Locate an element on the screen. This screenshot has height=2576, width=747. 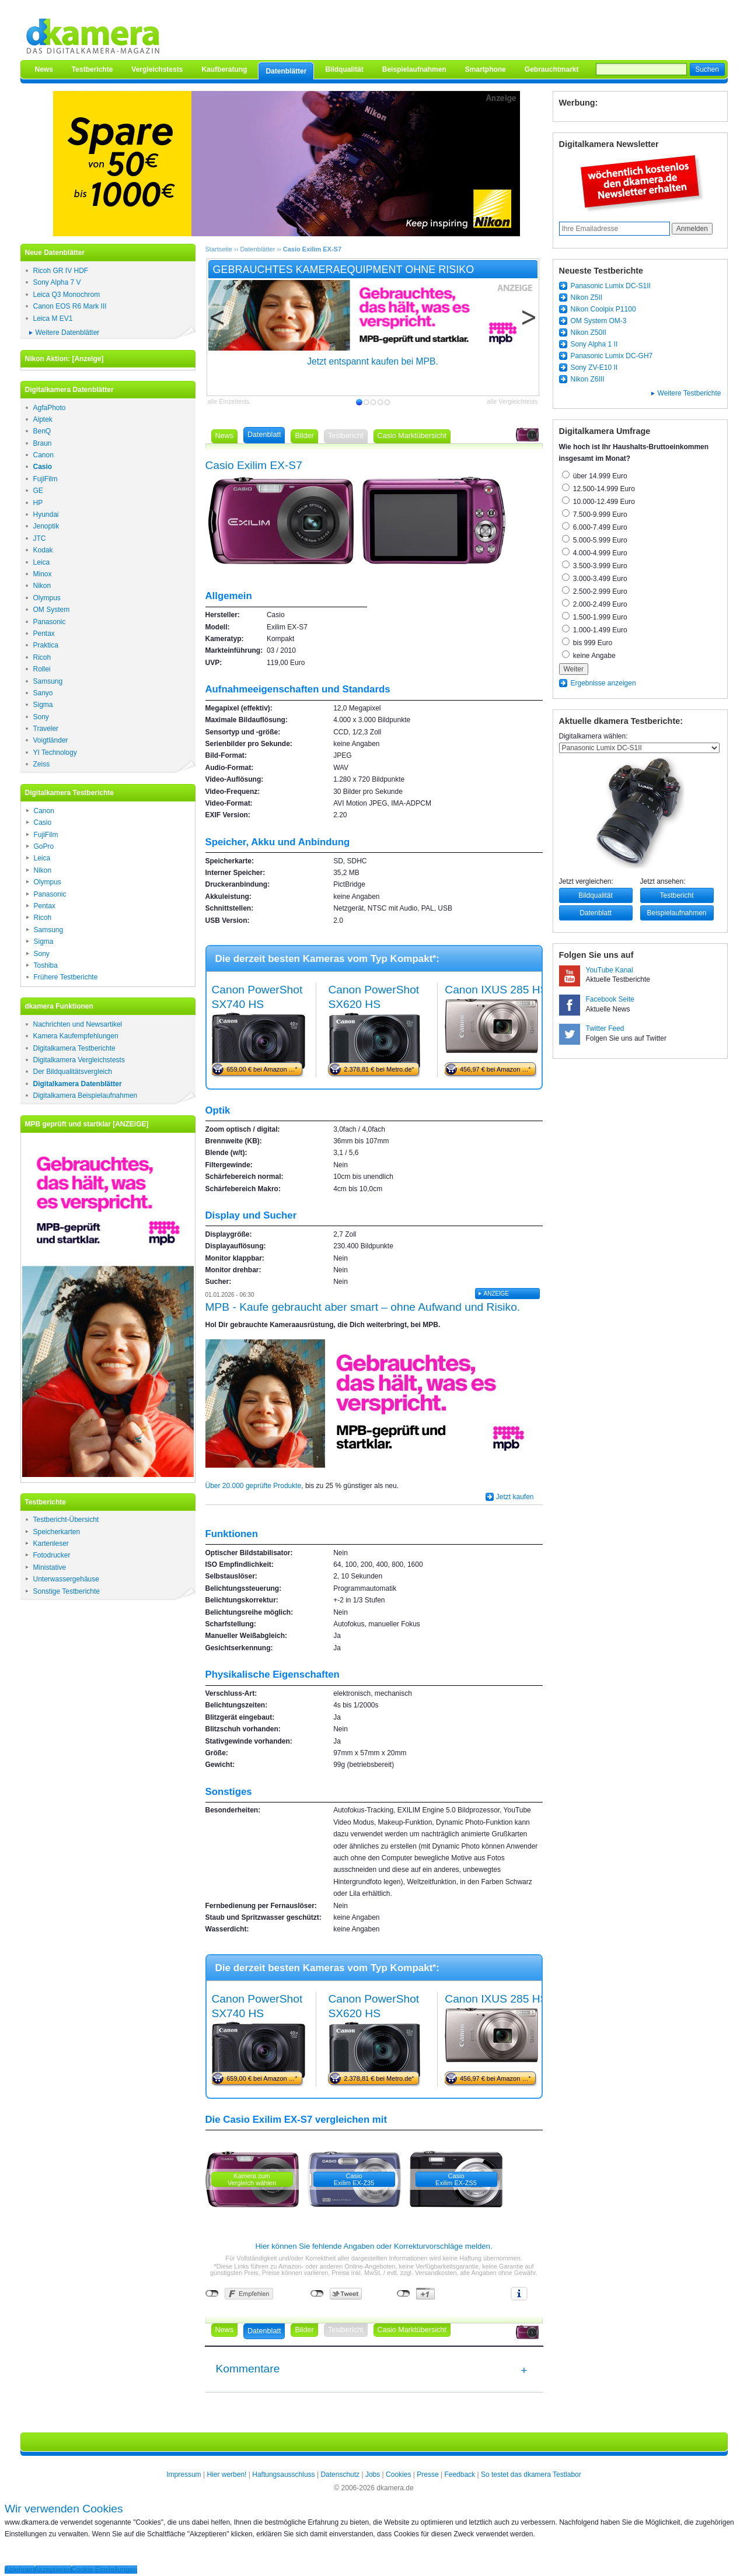
YI Technology is located at coordinates (55, 752).